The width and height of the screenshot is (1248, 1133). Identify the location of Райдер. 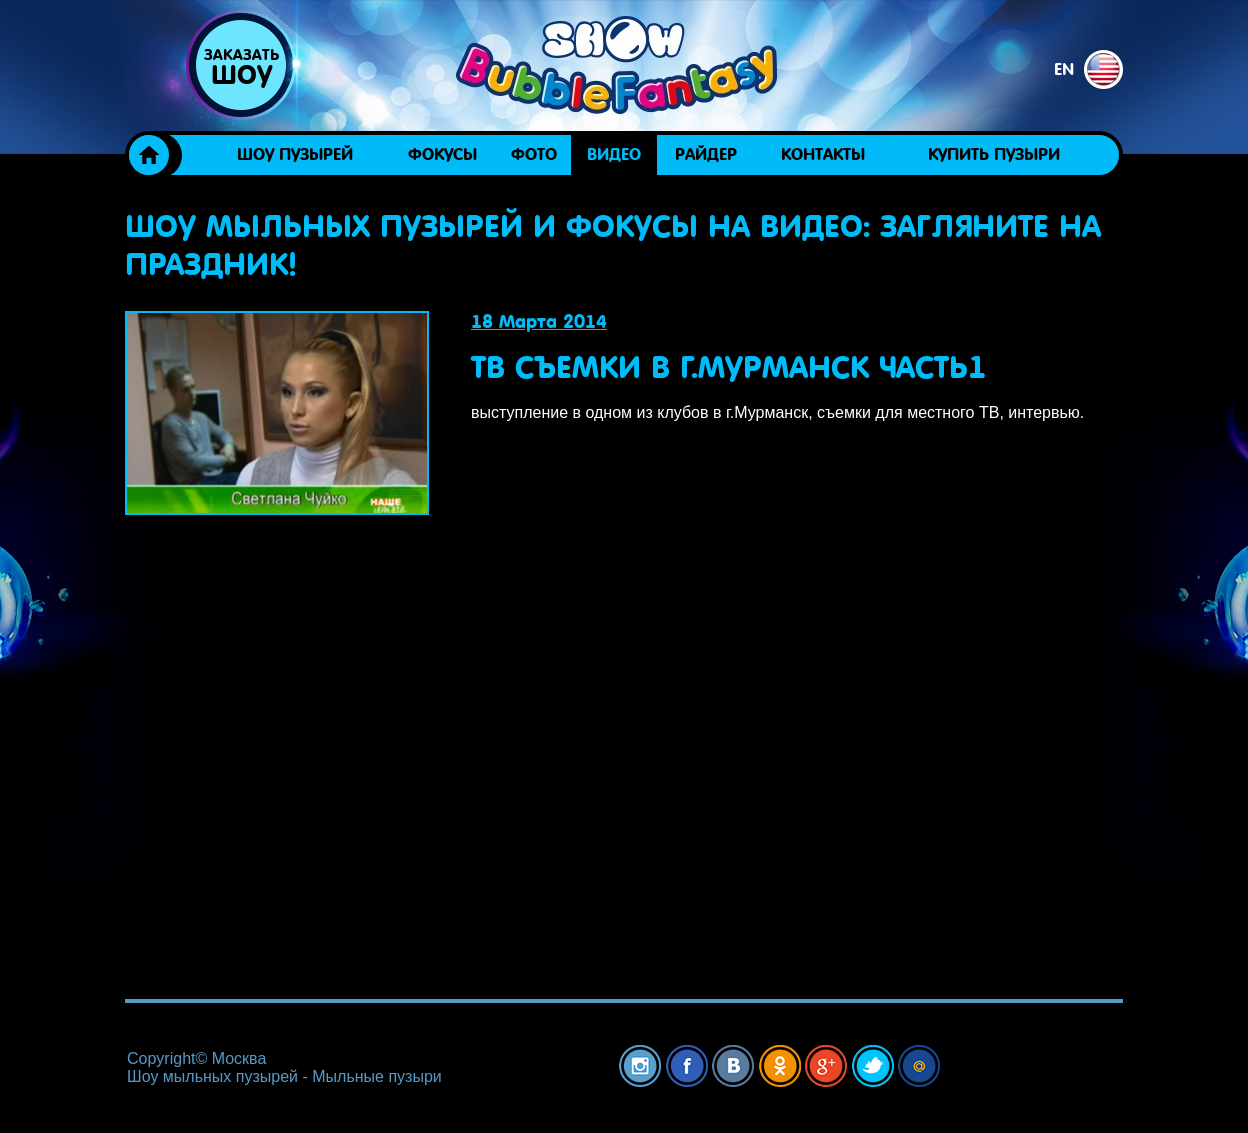
(706, 154).